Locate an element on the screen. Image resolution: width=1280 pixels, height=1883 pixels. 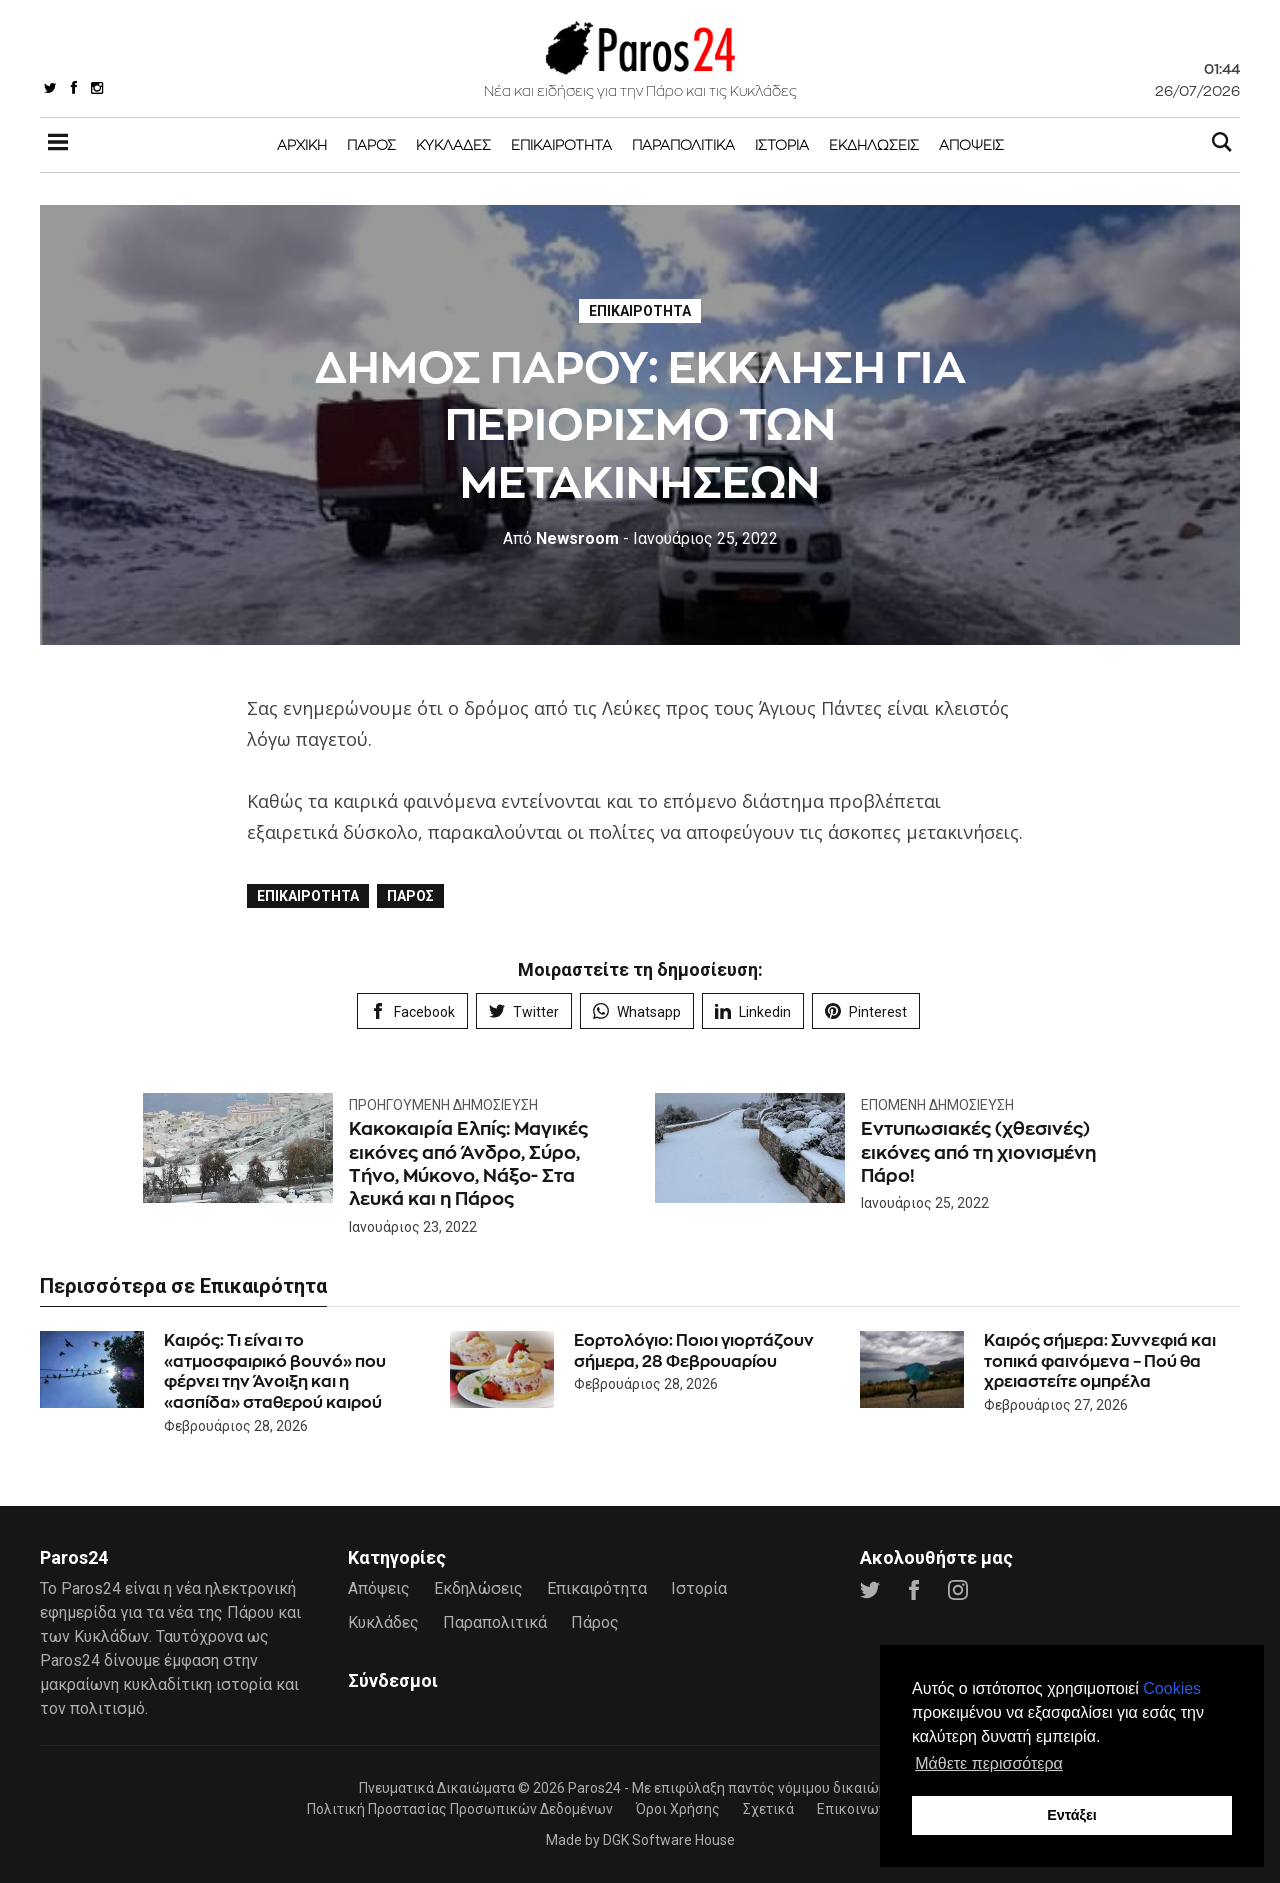
Facebook is located at coordinates (412, 1011).